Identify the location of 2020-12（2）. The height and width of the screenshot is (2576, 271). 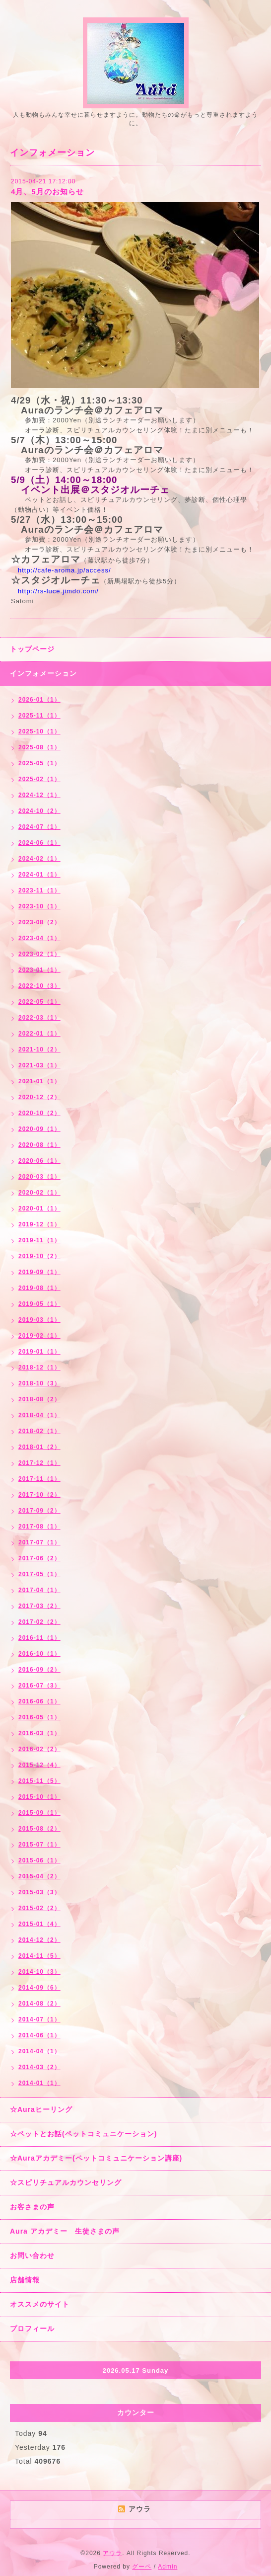
(39, 1097).